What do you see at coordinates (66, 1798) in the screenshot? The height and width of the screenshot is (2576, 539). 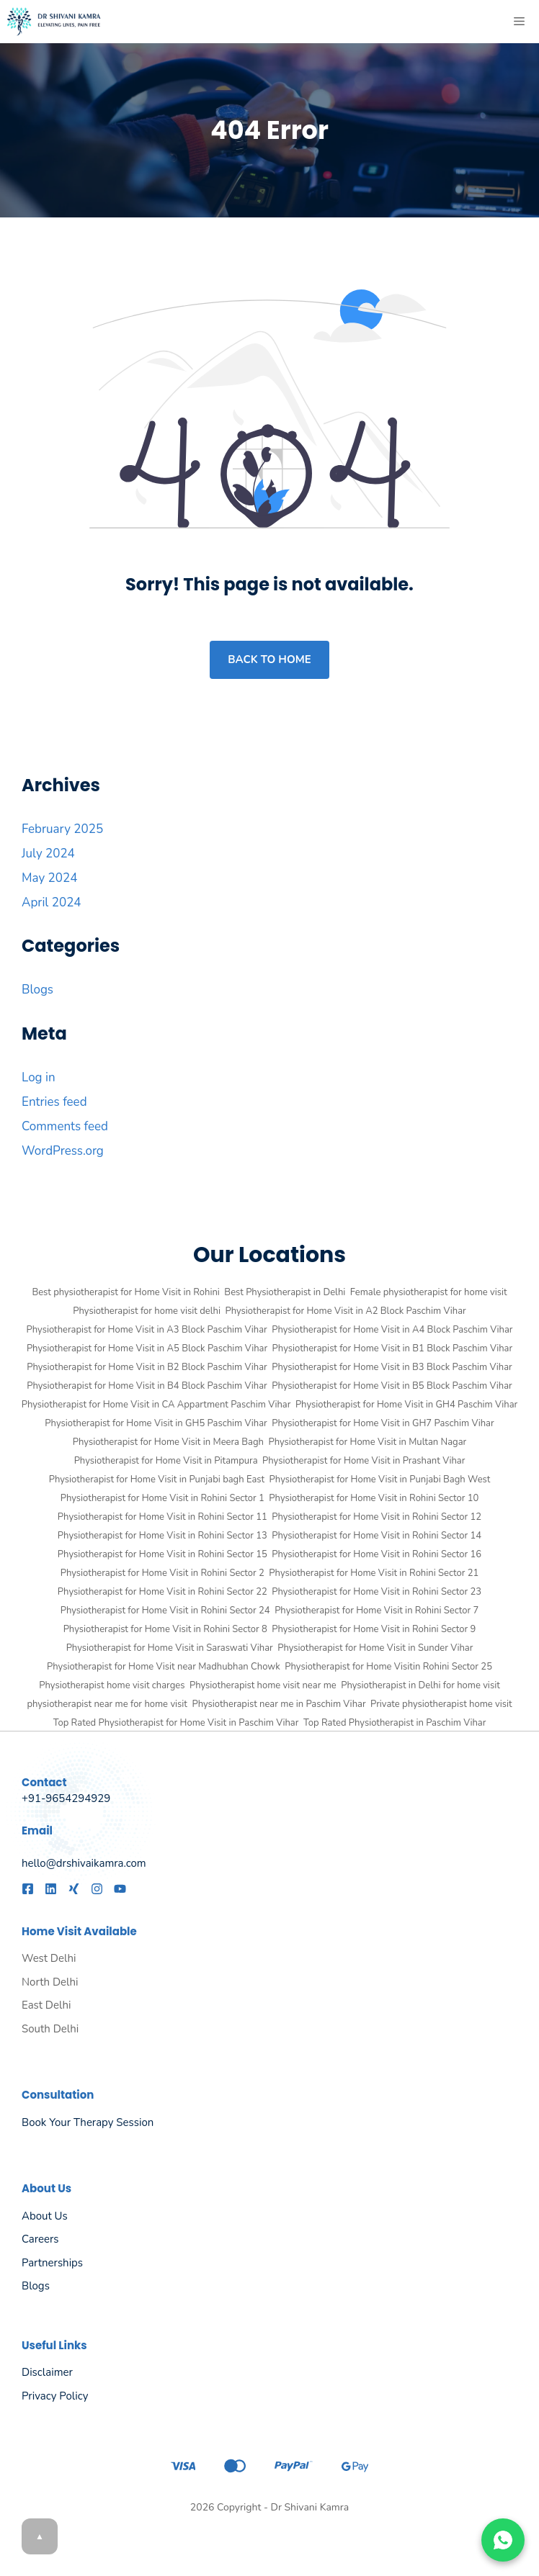 I see `+91-9654294929` at bounding box center [66, 1798].